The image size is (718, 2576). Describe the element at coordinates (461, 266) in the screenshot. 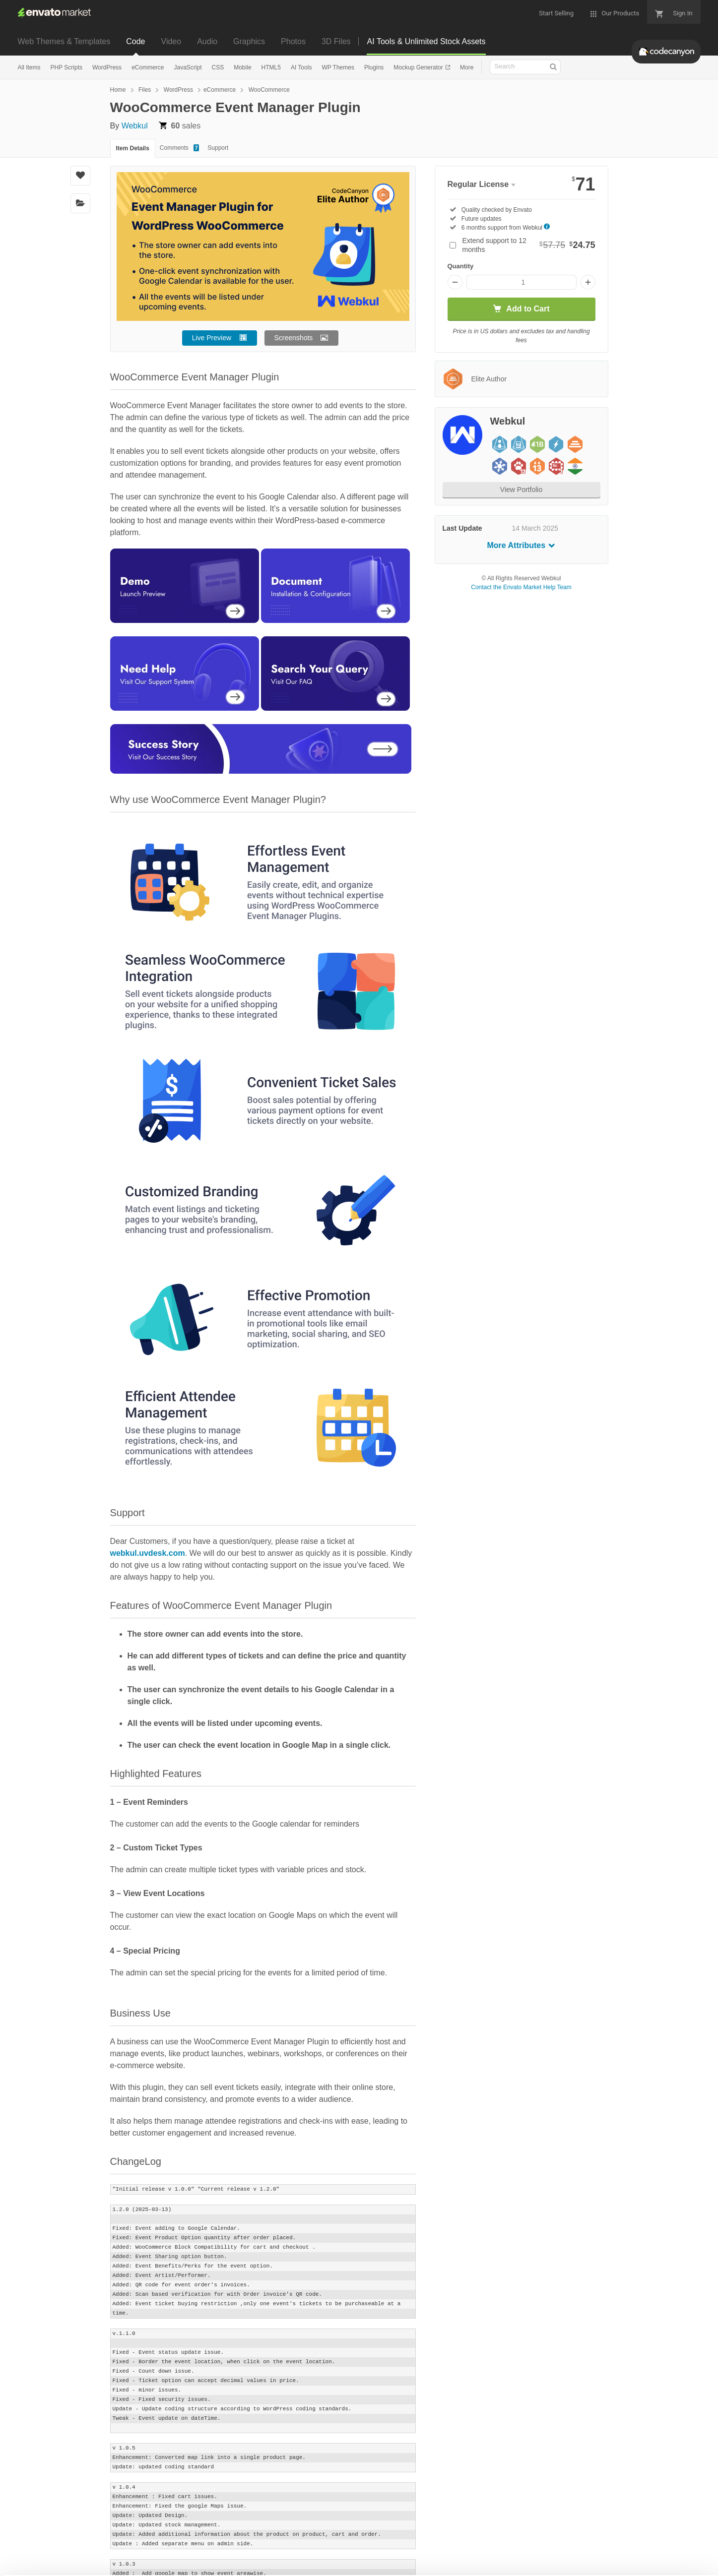

I see `Quantity` at that location.